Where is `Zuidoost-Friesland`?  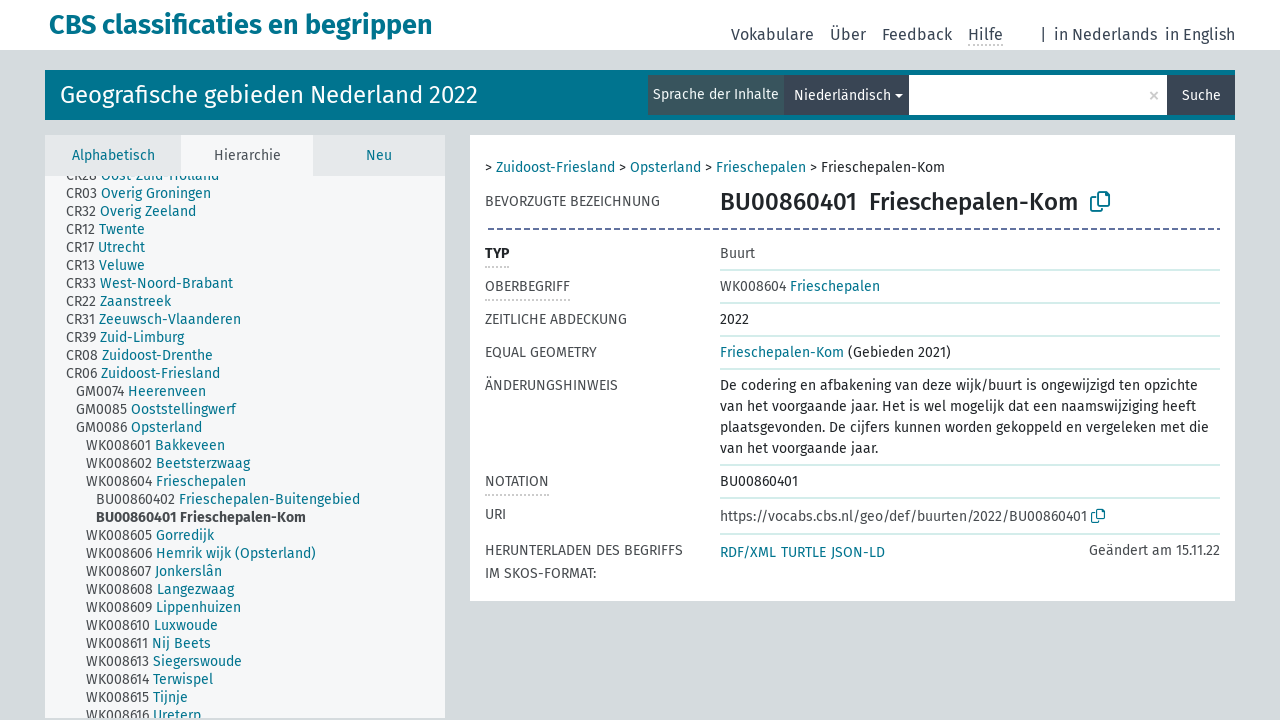 Zuidoost-Friesland is located at coordinates (555, 167).